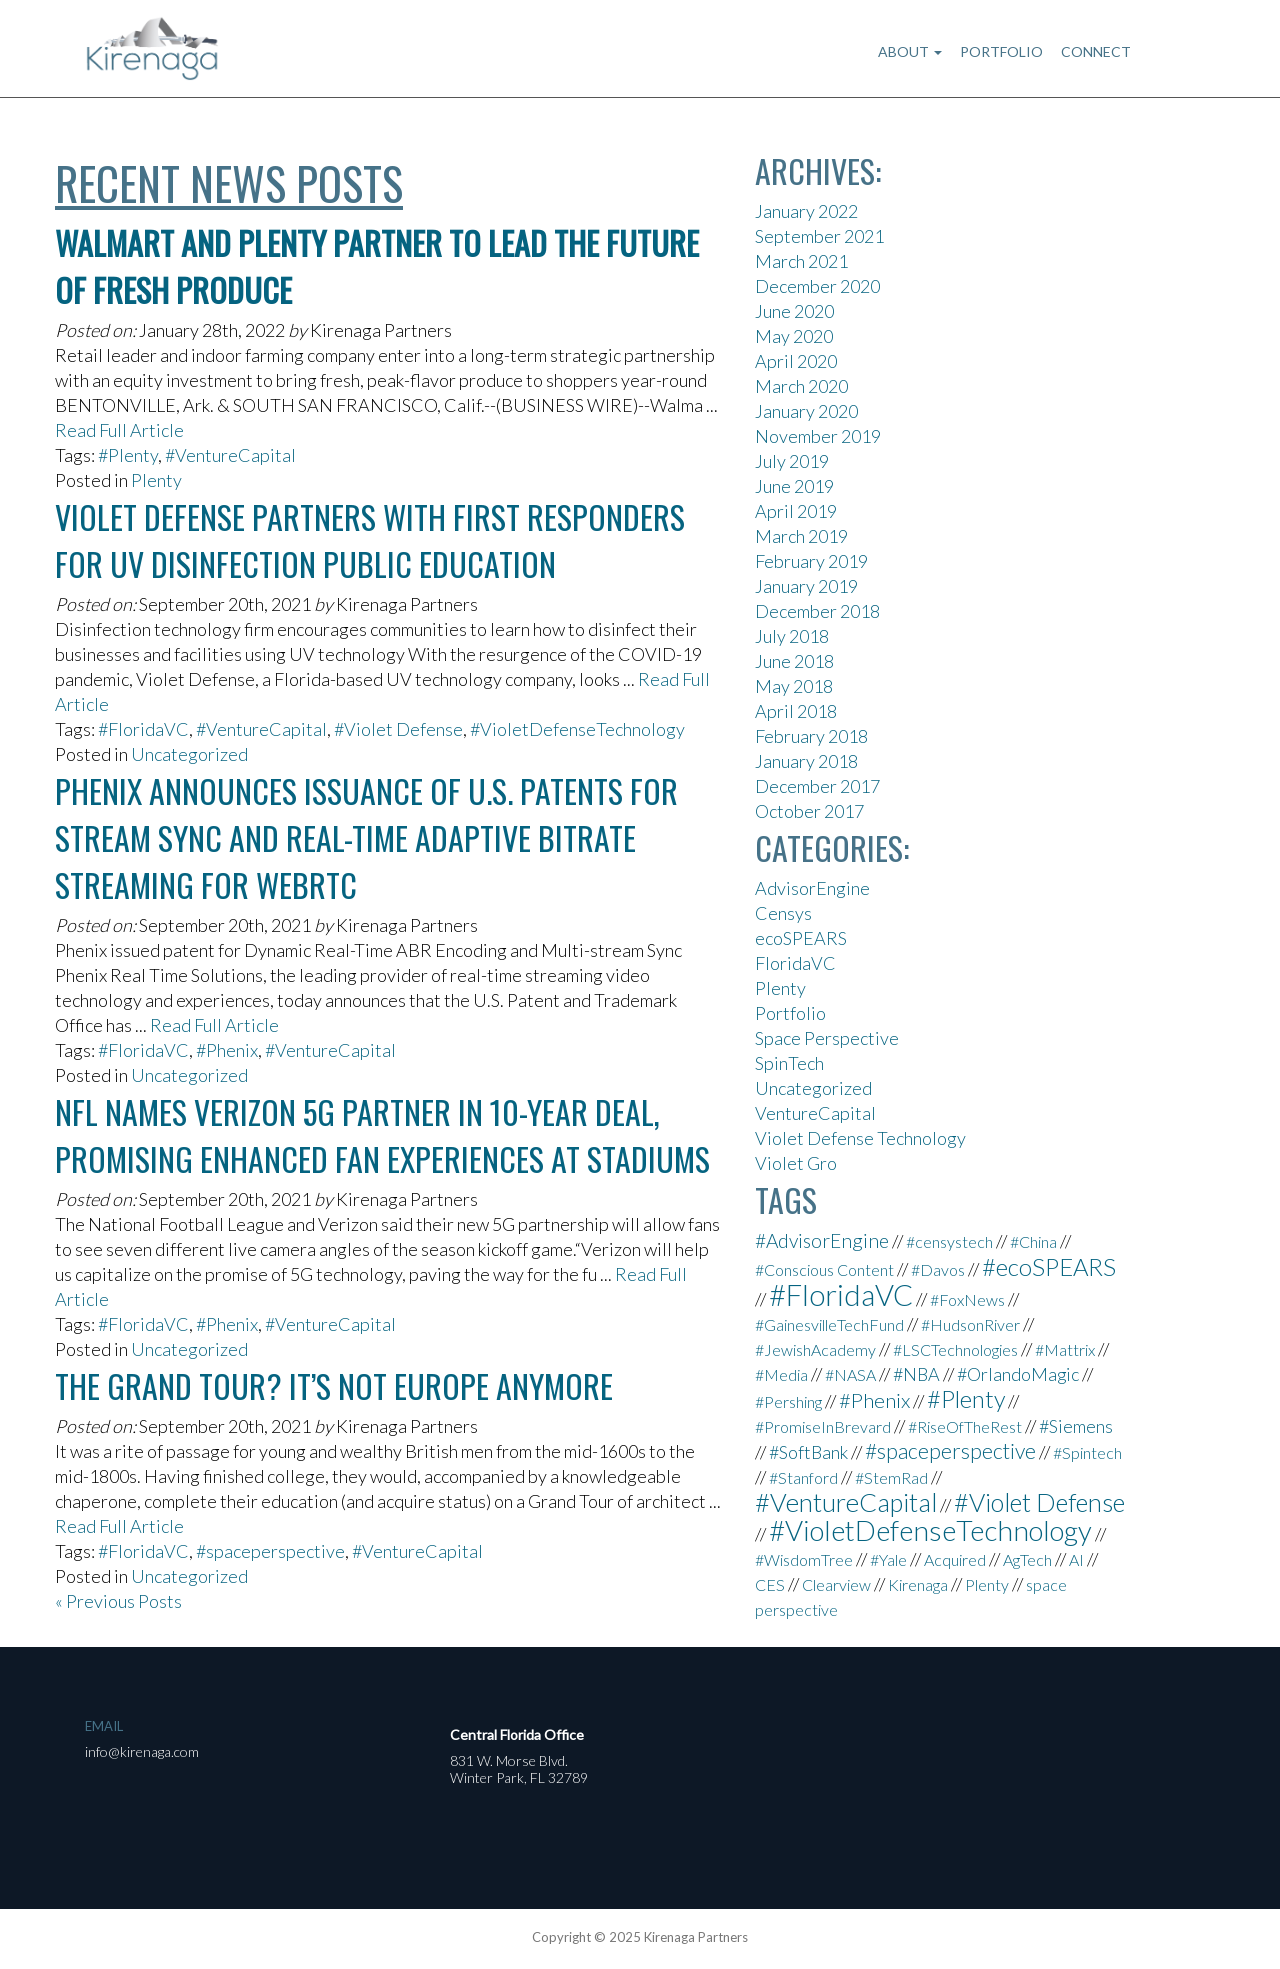  Describe the element at coordinates (382, 1135) in the screenshot. I see `NFL names Verizon 5G partner in 10-year deal, promising enhanced fan experiences at stadiums` at that location.